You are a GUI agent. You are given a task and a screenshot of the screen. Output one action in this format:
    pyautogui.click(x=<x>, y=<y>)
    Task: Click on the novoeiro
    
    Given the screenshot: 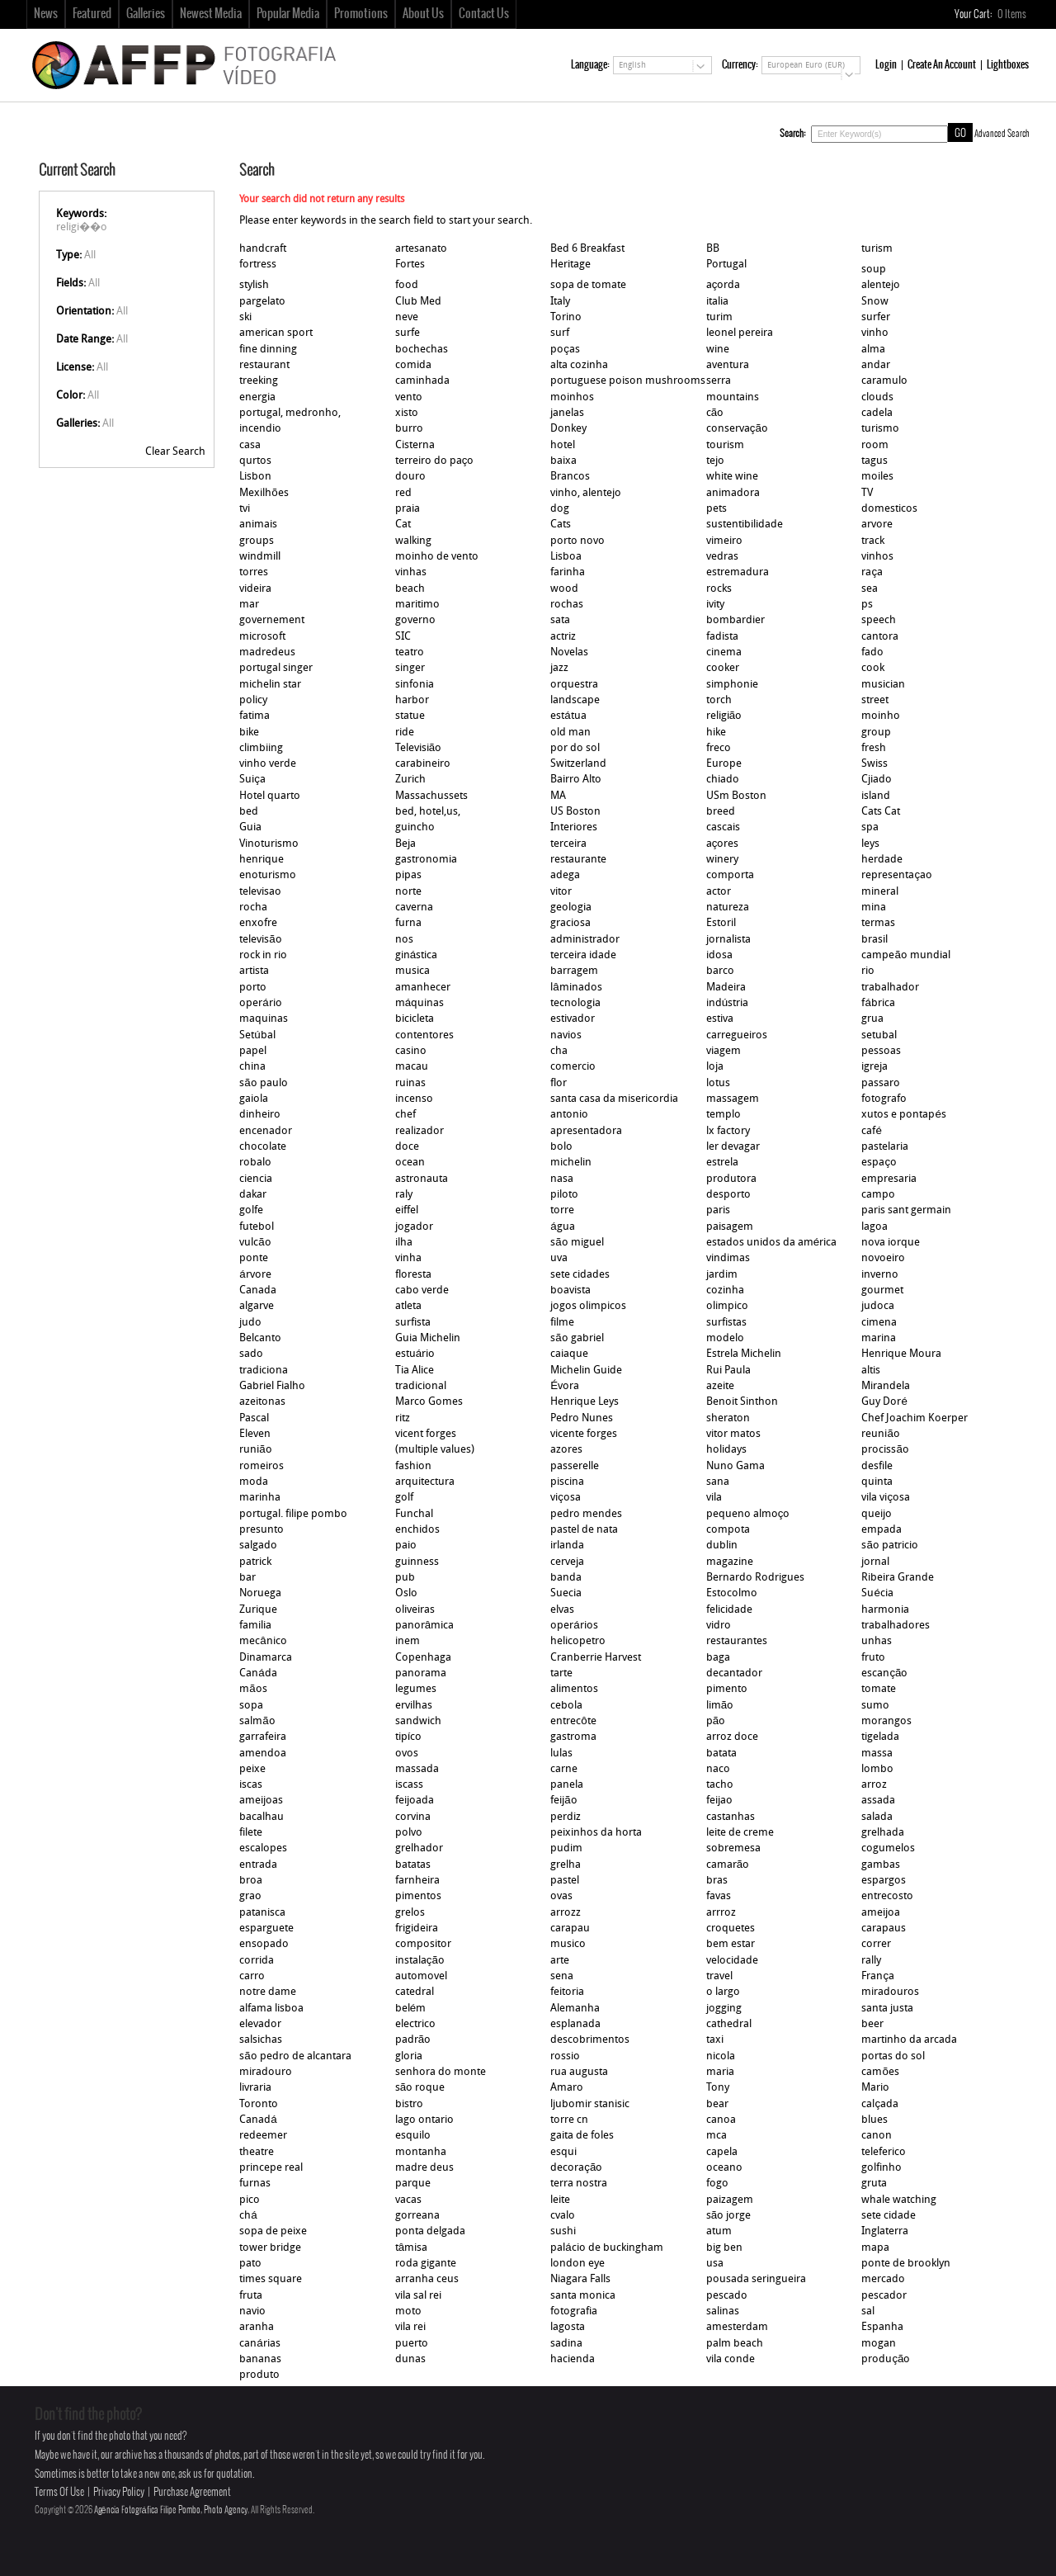 What is the action you would take?
    pyautogui.click(x=883, y=1258)
    